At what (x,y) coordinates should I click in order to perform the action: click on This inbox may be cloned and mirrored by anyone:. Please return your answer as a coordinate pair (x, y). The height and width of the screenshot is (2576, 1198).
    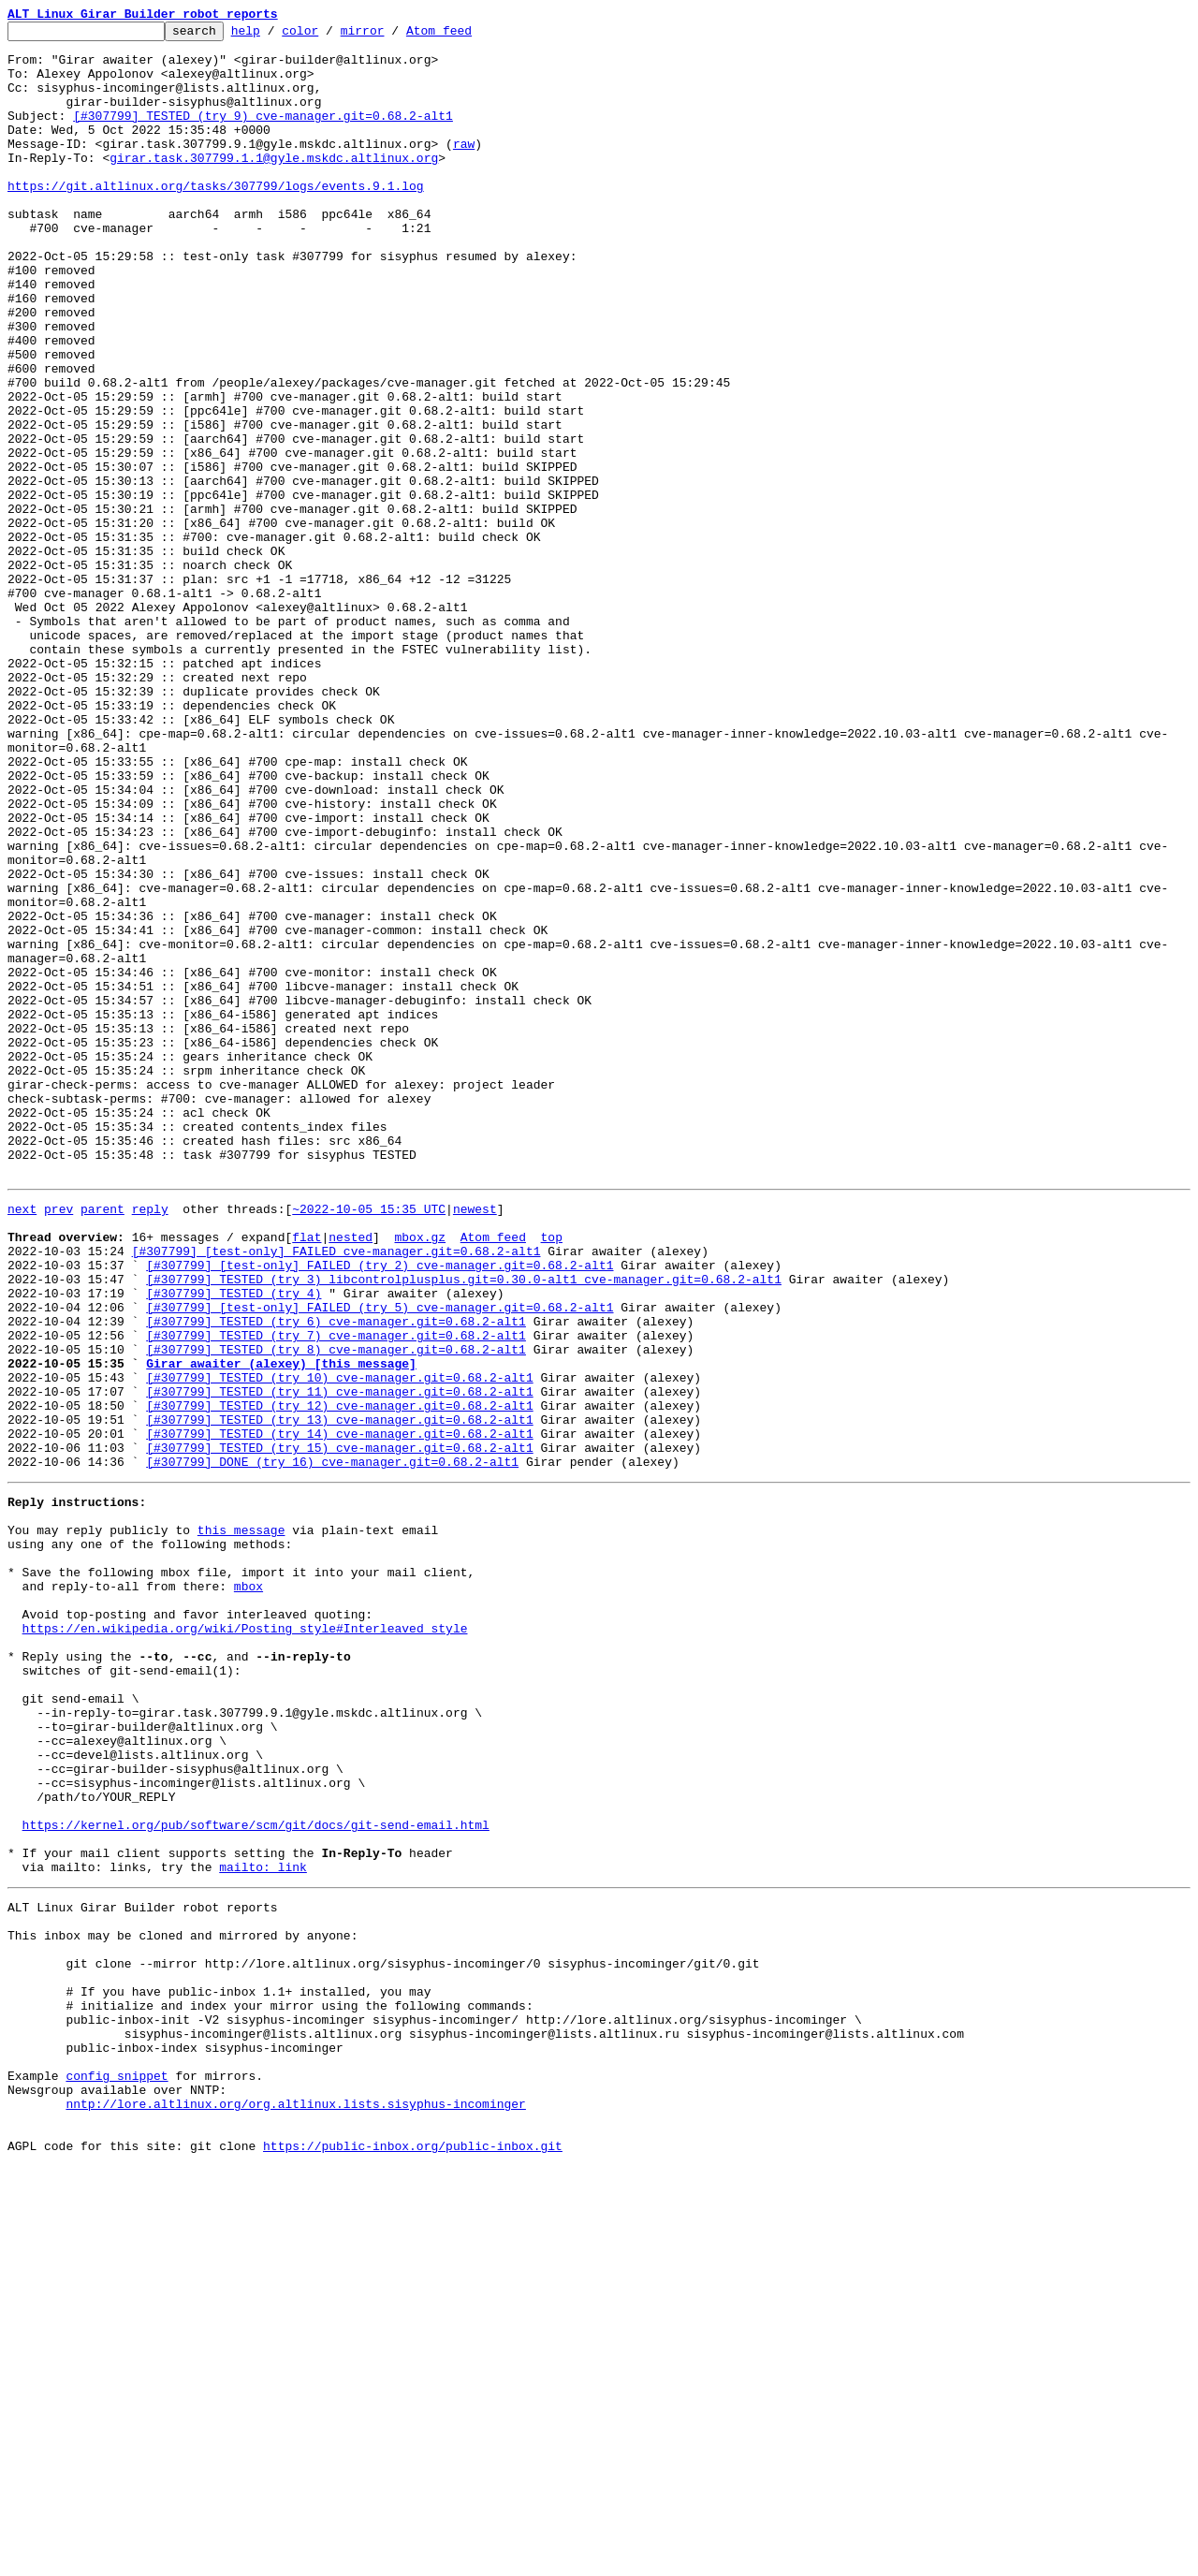
    Looking at the image, I should click on (182, 2302).